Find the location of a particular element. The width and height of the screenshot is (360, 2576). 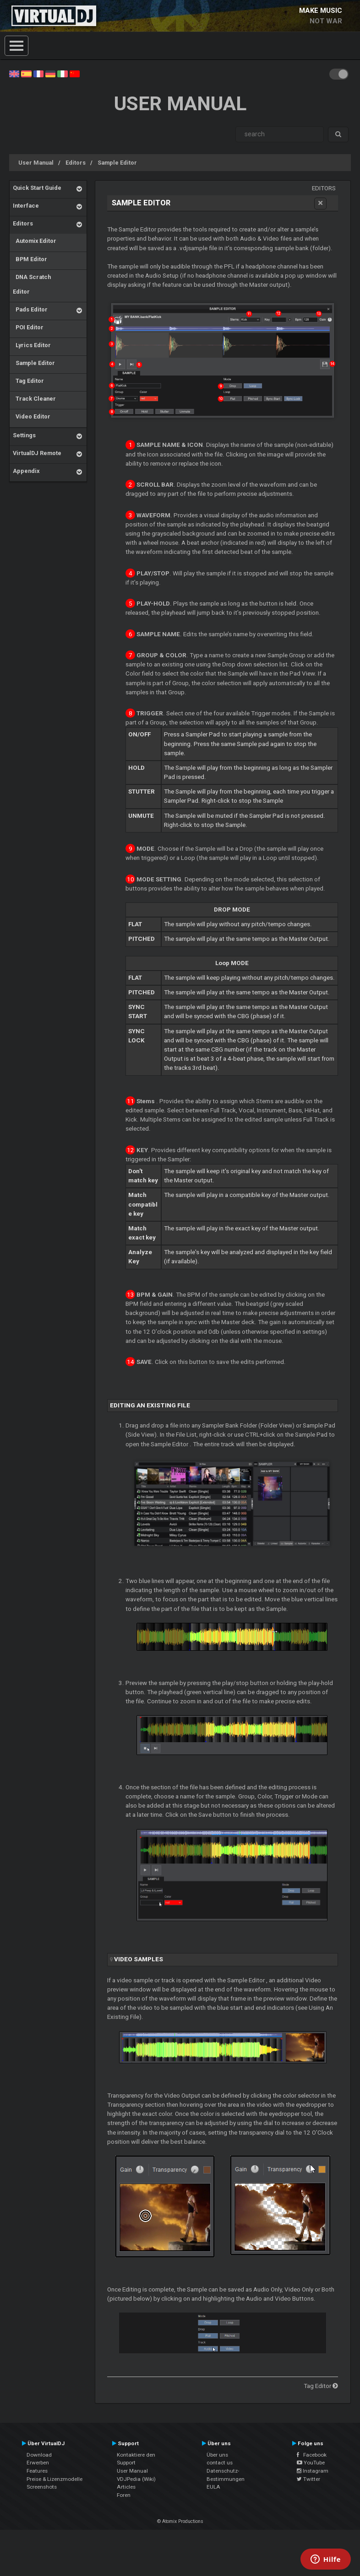

Download is located at coordinates (39, 2455).